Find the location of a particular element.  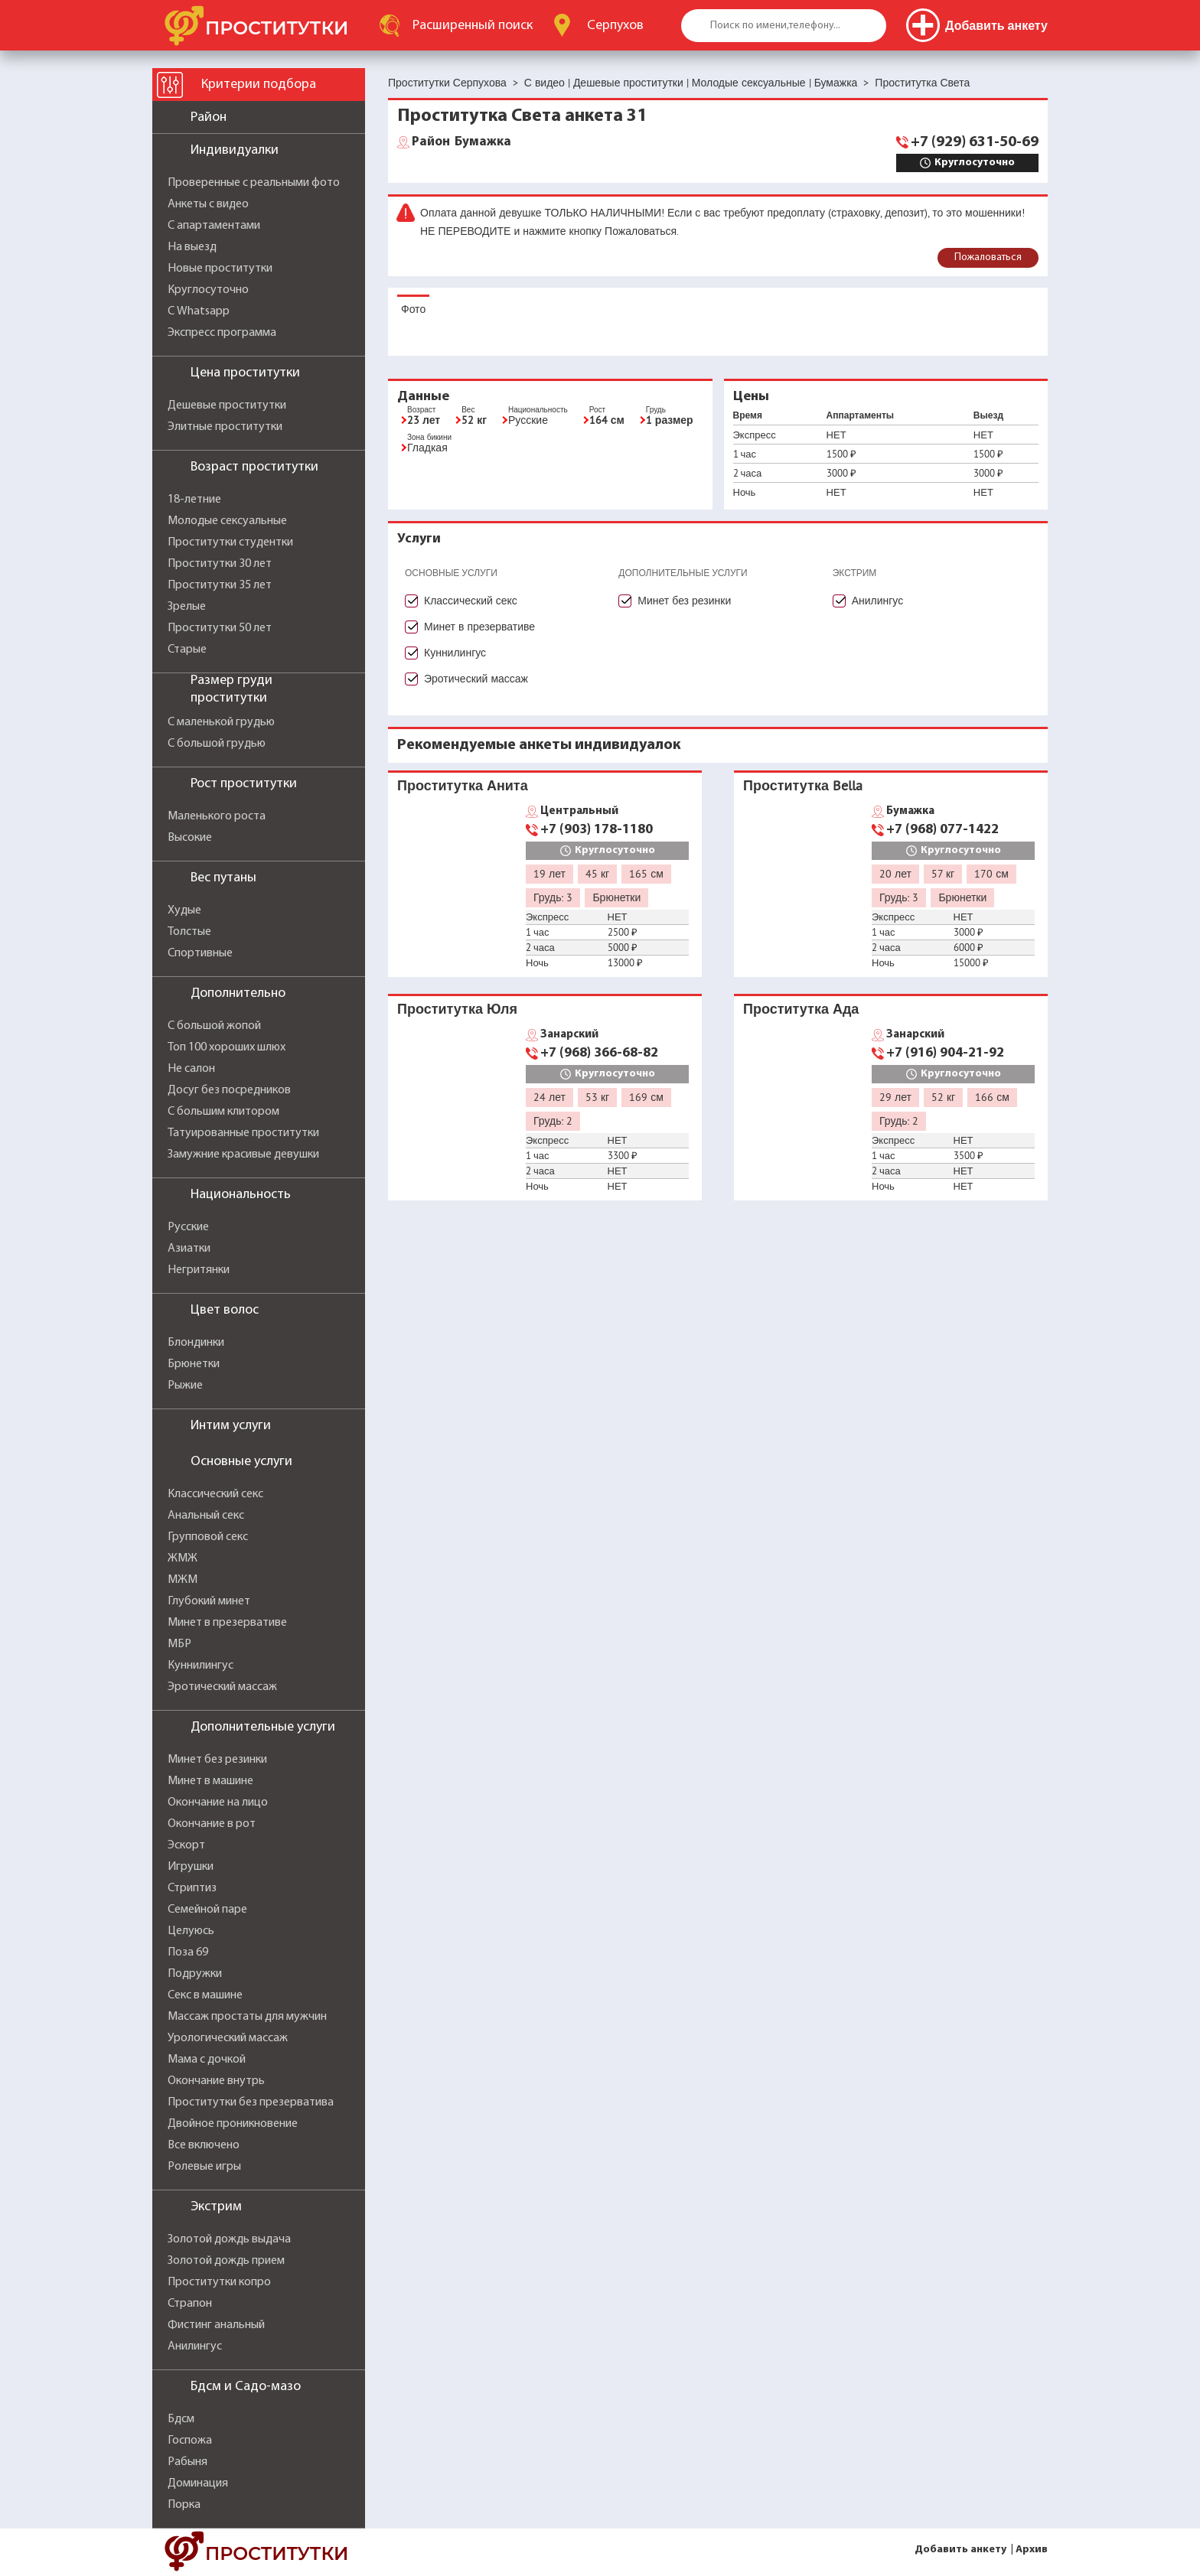

Мама с дочкой is located at coordinates (207, 2059).